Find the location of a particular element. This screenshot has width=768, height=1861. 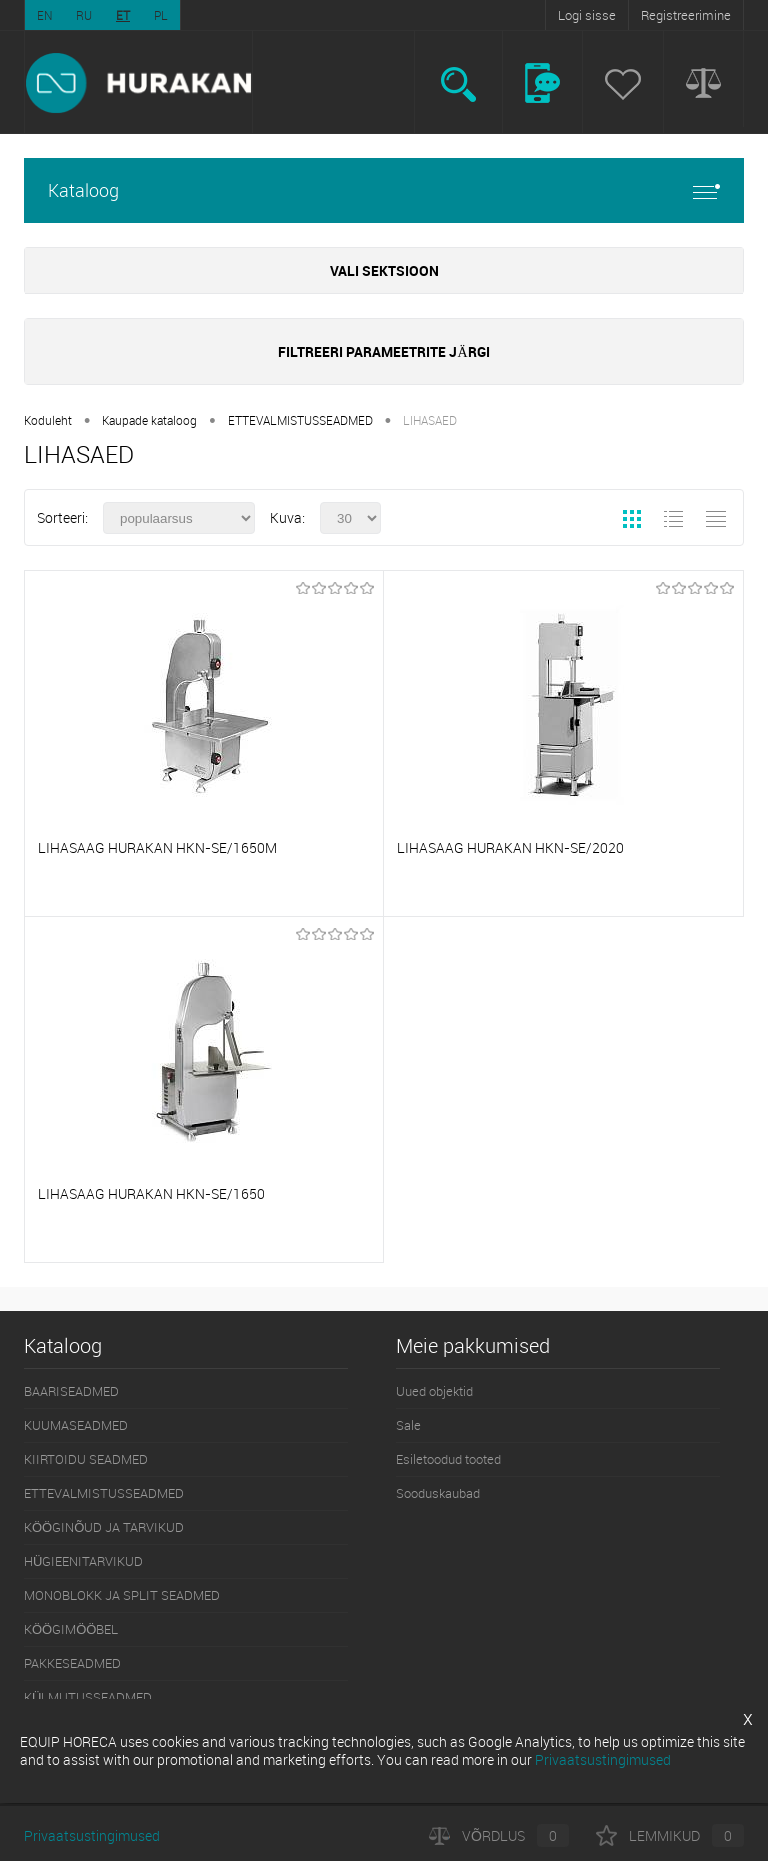

KUUMASEADMED is located at coordinates (76, 1425).